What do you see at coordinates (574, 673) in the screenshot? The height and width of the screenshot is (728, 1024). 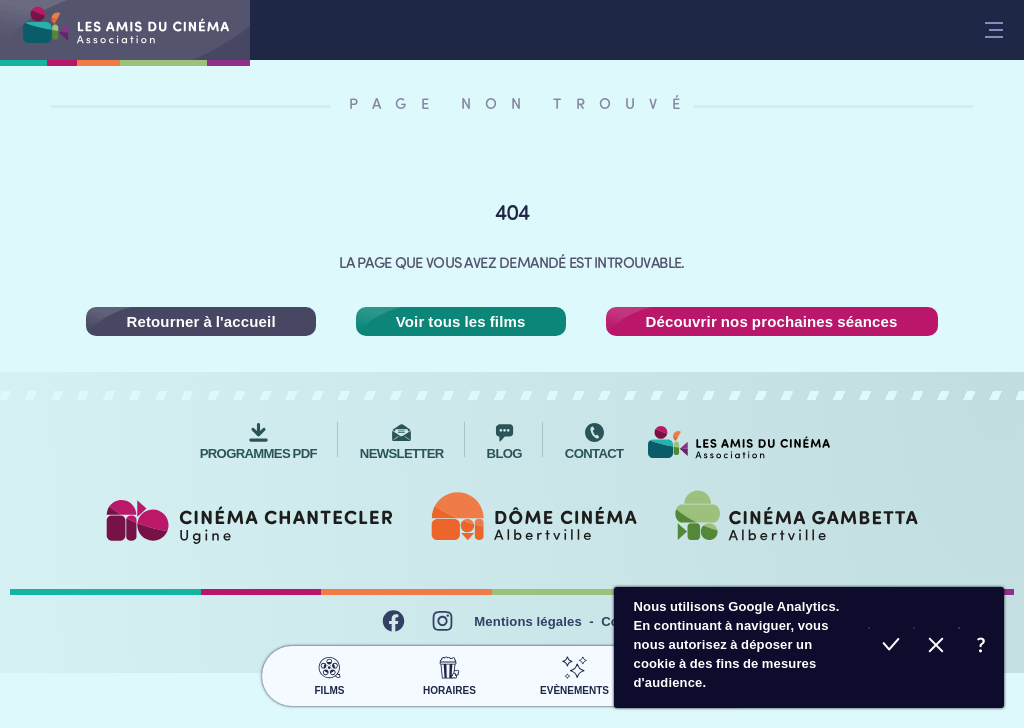 I see `Evènements` at bounding box center [574, 673].